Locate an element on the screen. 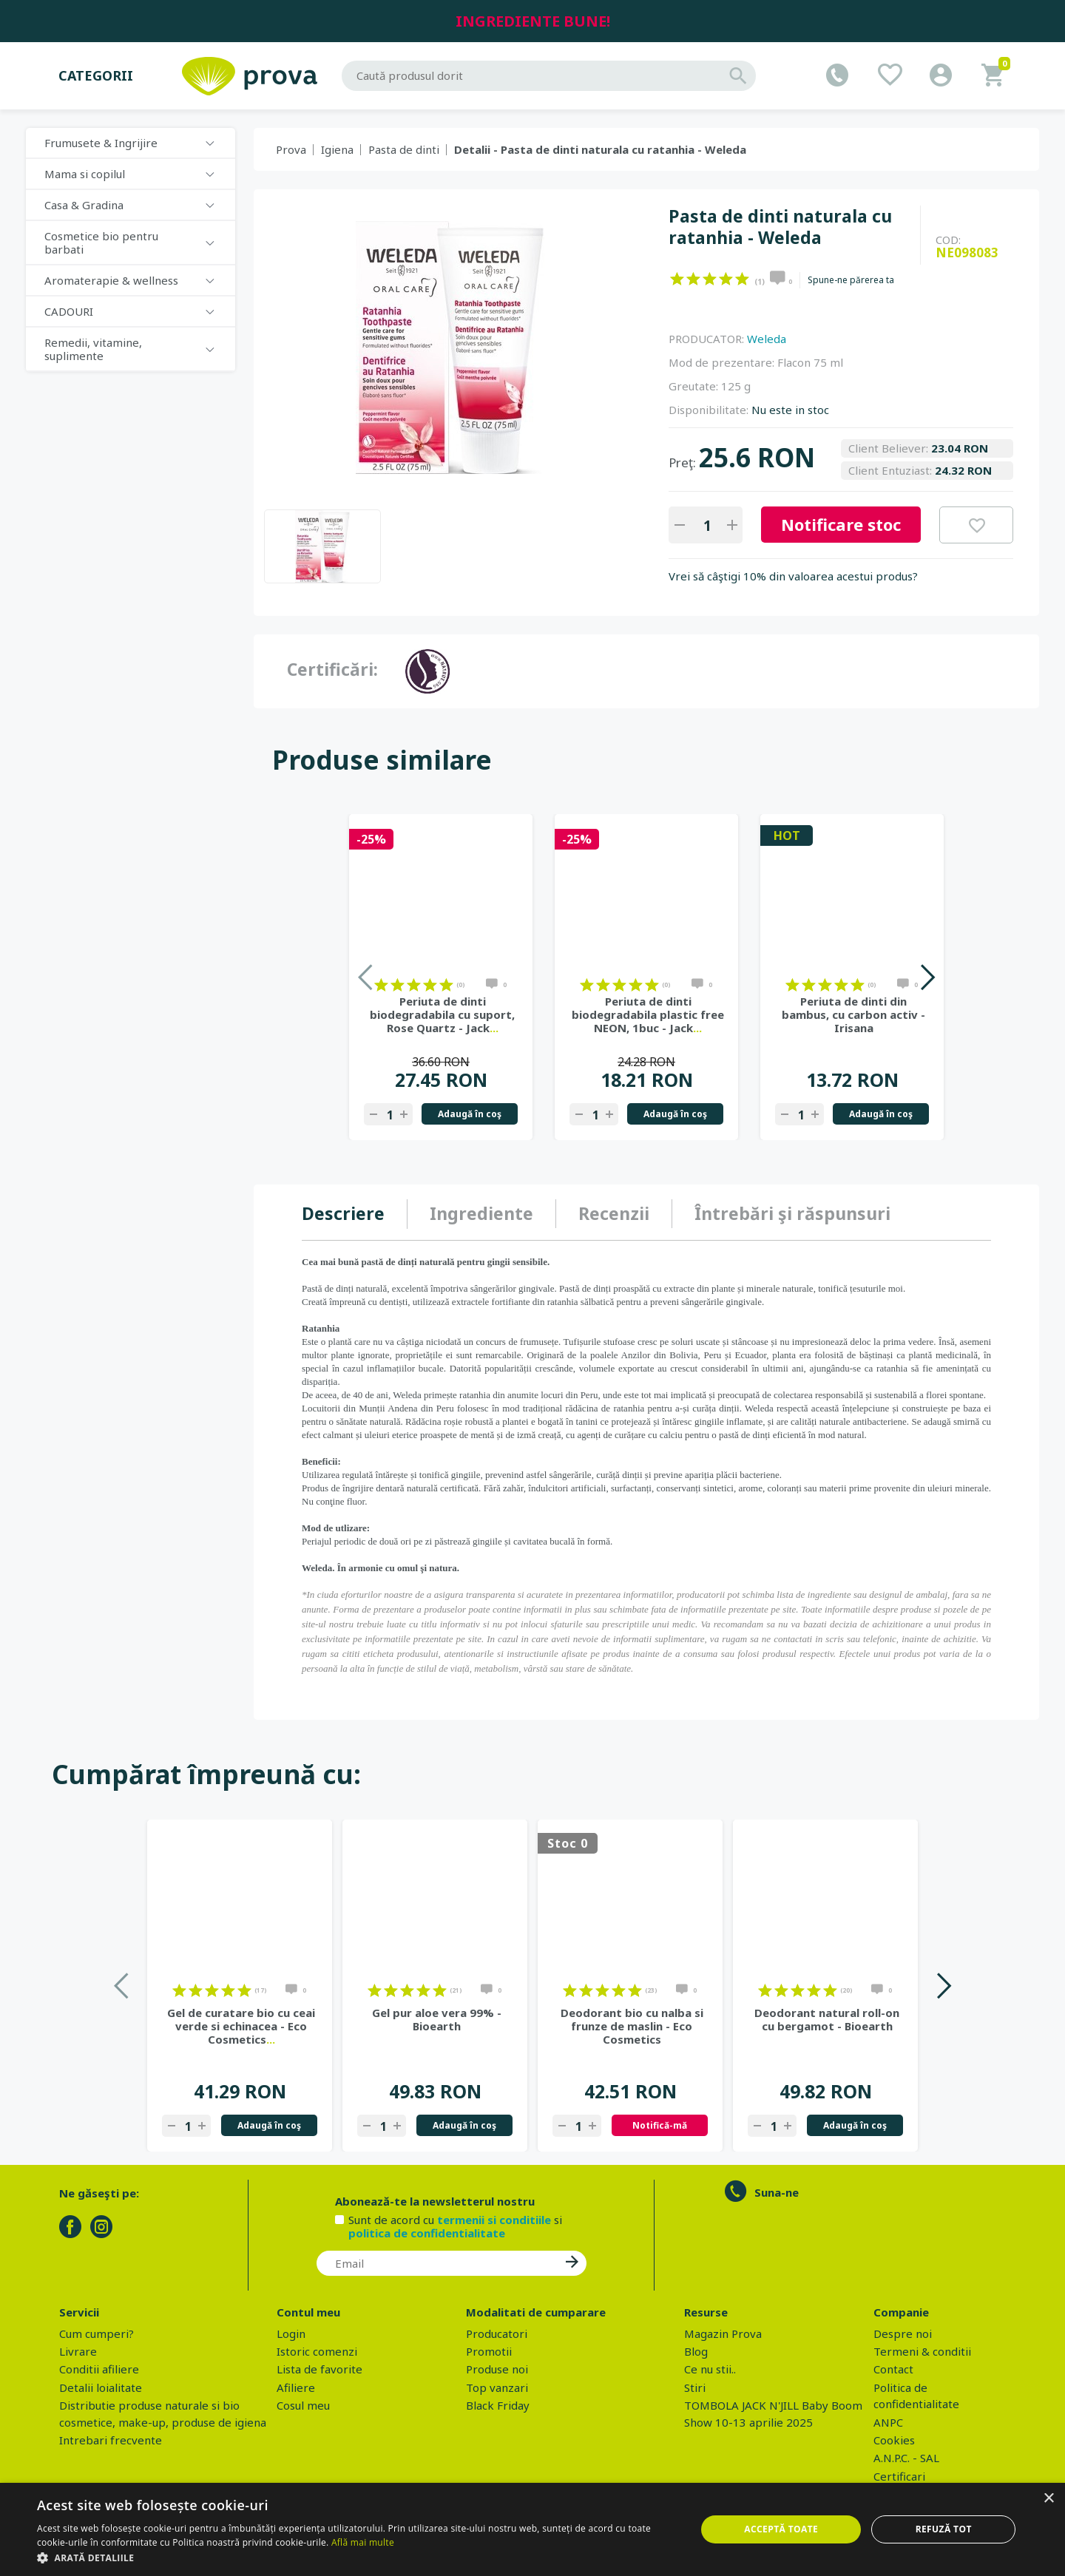 The height and width of the screenshot is (2576, 1065). Cosmetice bio pentru barbati is located at coordinates (101, 242).